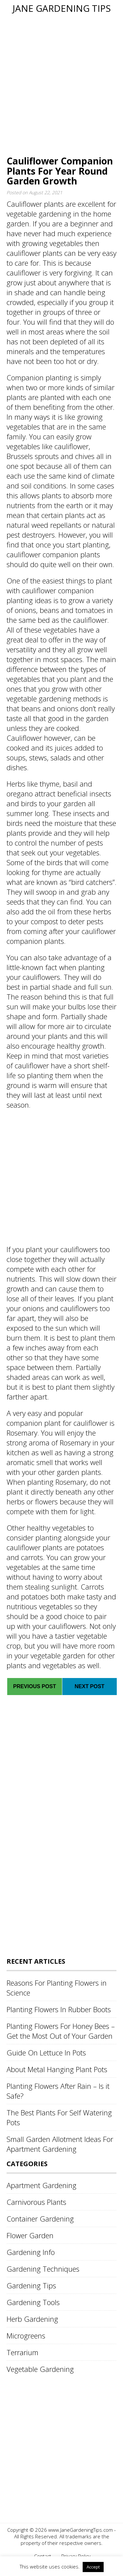 The image size is (123, 2576). Describe the element at coordinates (61, 2031) in the screenshot. I see `Planting Flowers For Honey Bees – Get the Most Out of Your Garden` at that location.